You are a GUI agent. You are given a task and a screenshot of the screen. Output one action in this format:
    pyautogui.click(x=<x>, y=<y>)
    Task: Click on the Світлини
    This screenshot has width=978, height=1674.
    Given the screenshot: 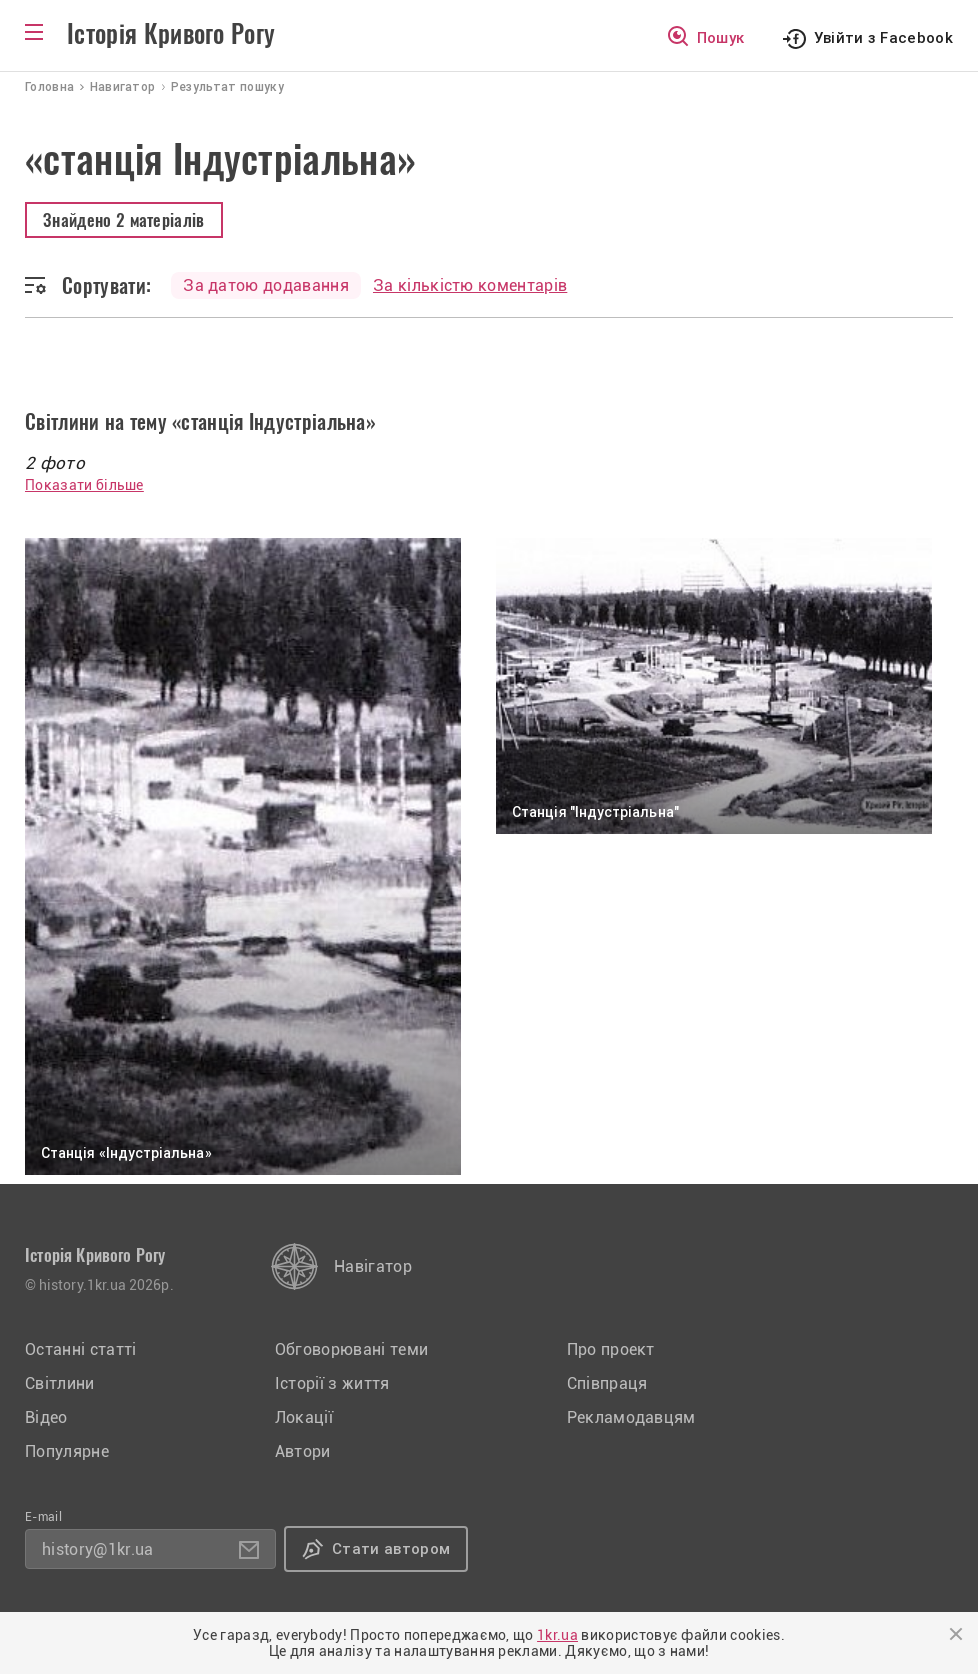 What is the action you would take?
    pyautogui.click(x=60, y=1383)
    